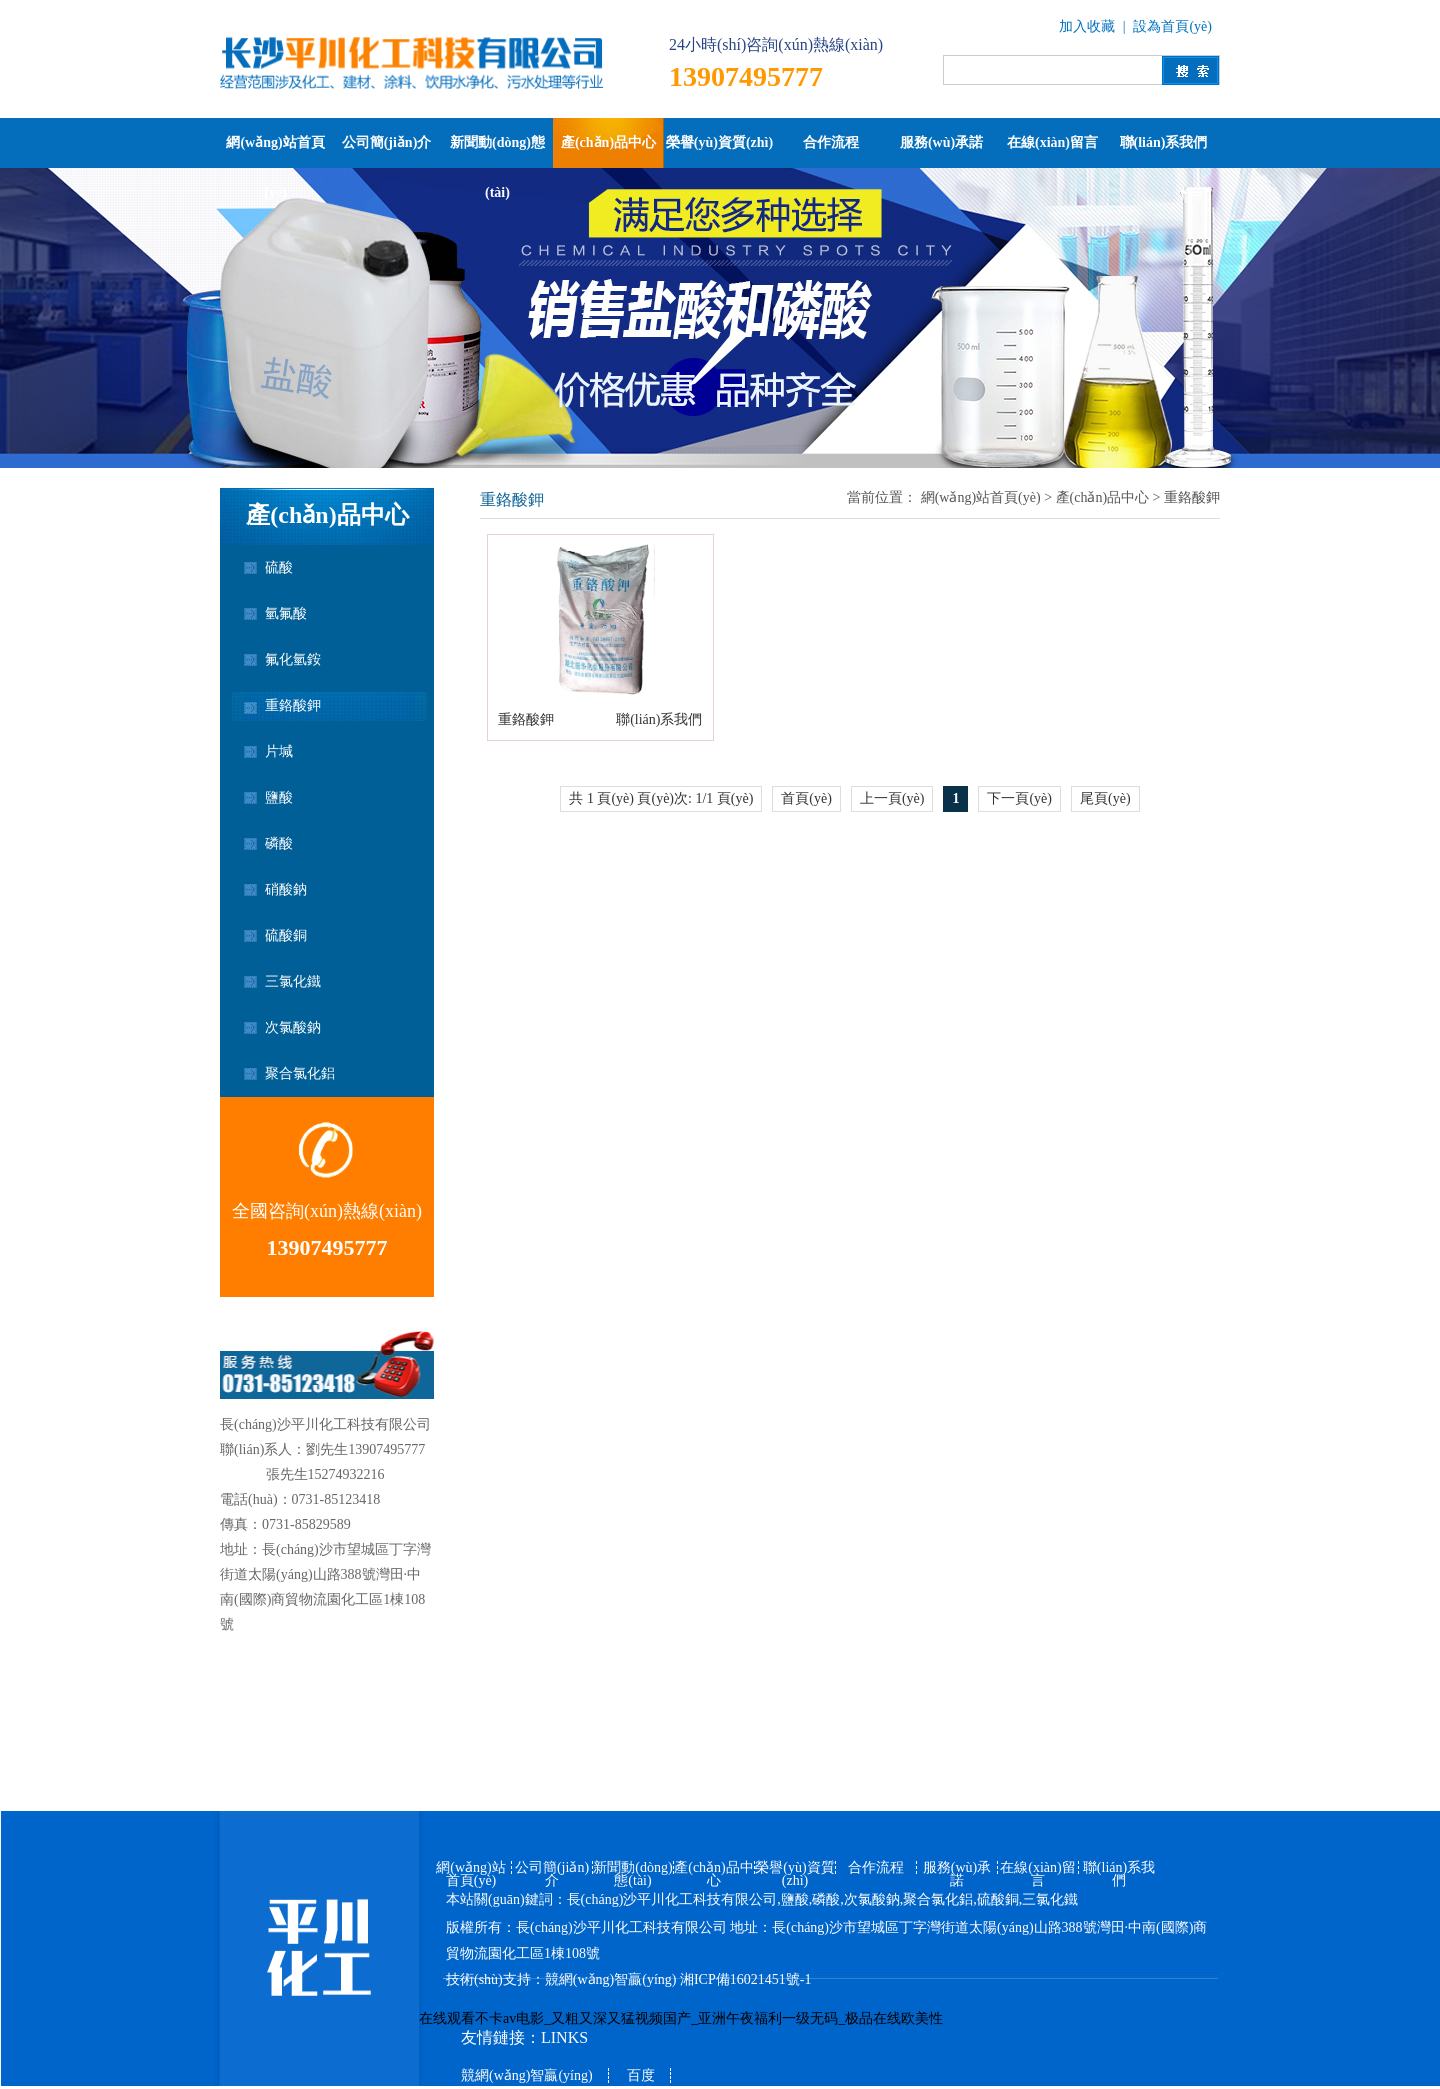 Image resolution: width=1440 pixels, height=2089 pixels. I want to click on 競網(wǎng)智贏(yíng), so click(611, 1979).